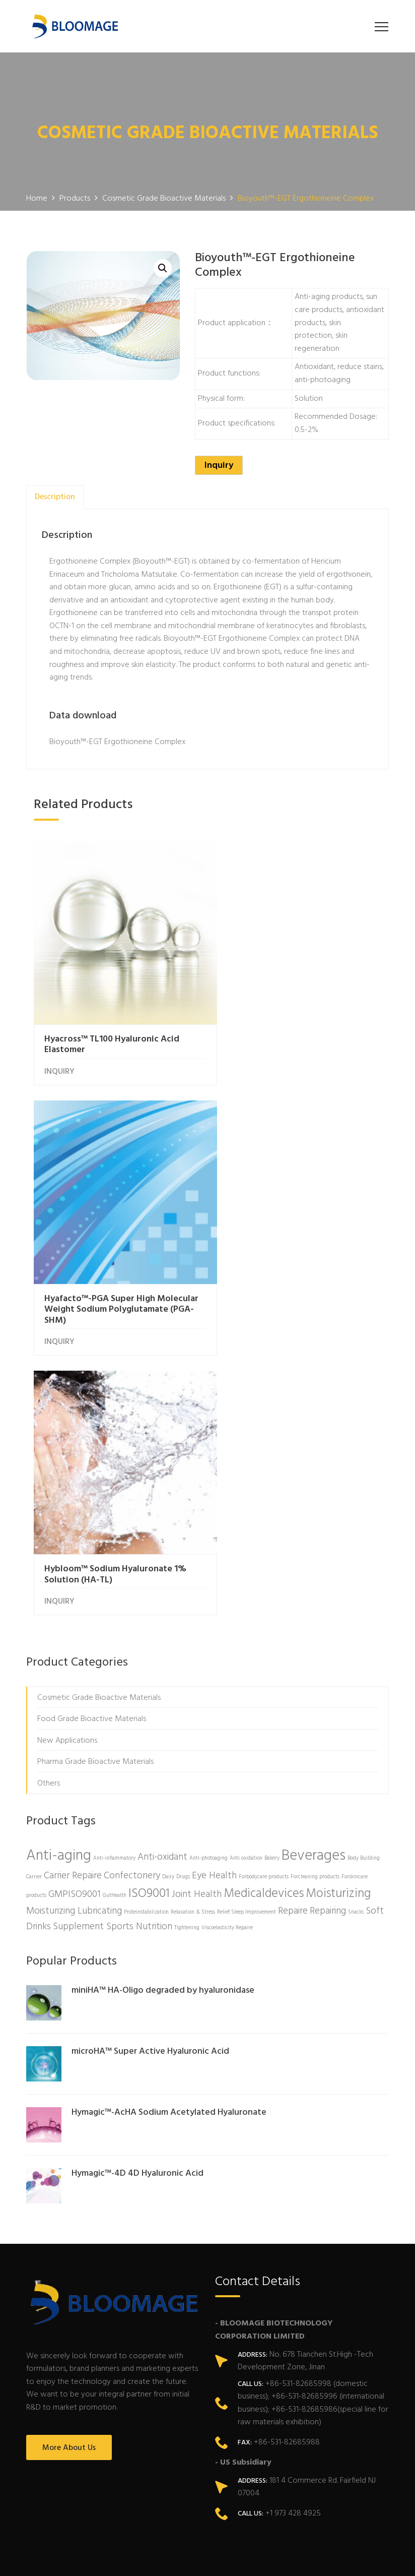  I want to click on ISO9001 [ISO9001 (3 products)], so click(149, 1600).